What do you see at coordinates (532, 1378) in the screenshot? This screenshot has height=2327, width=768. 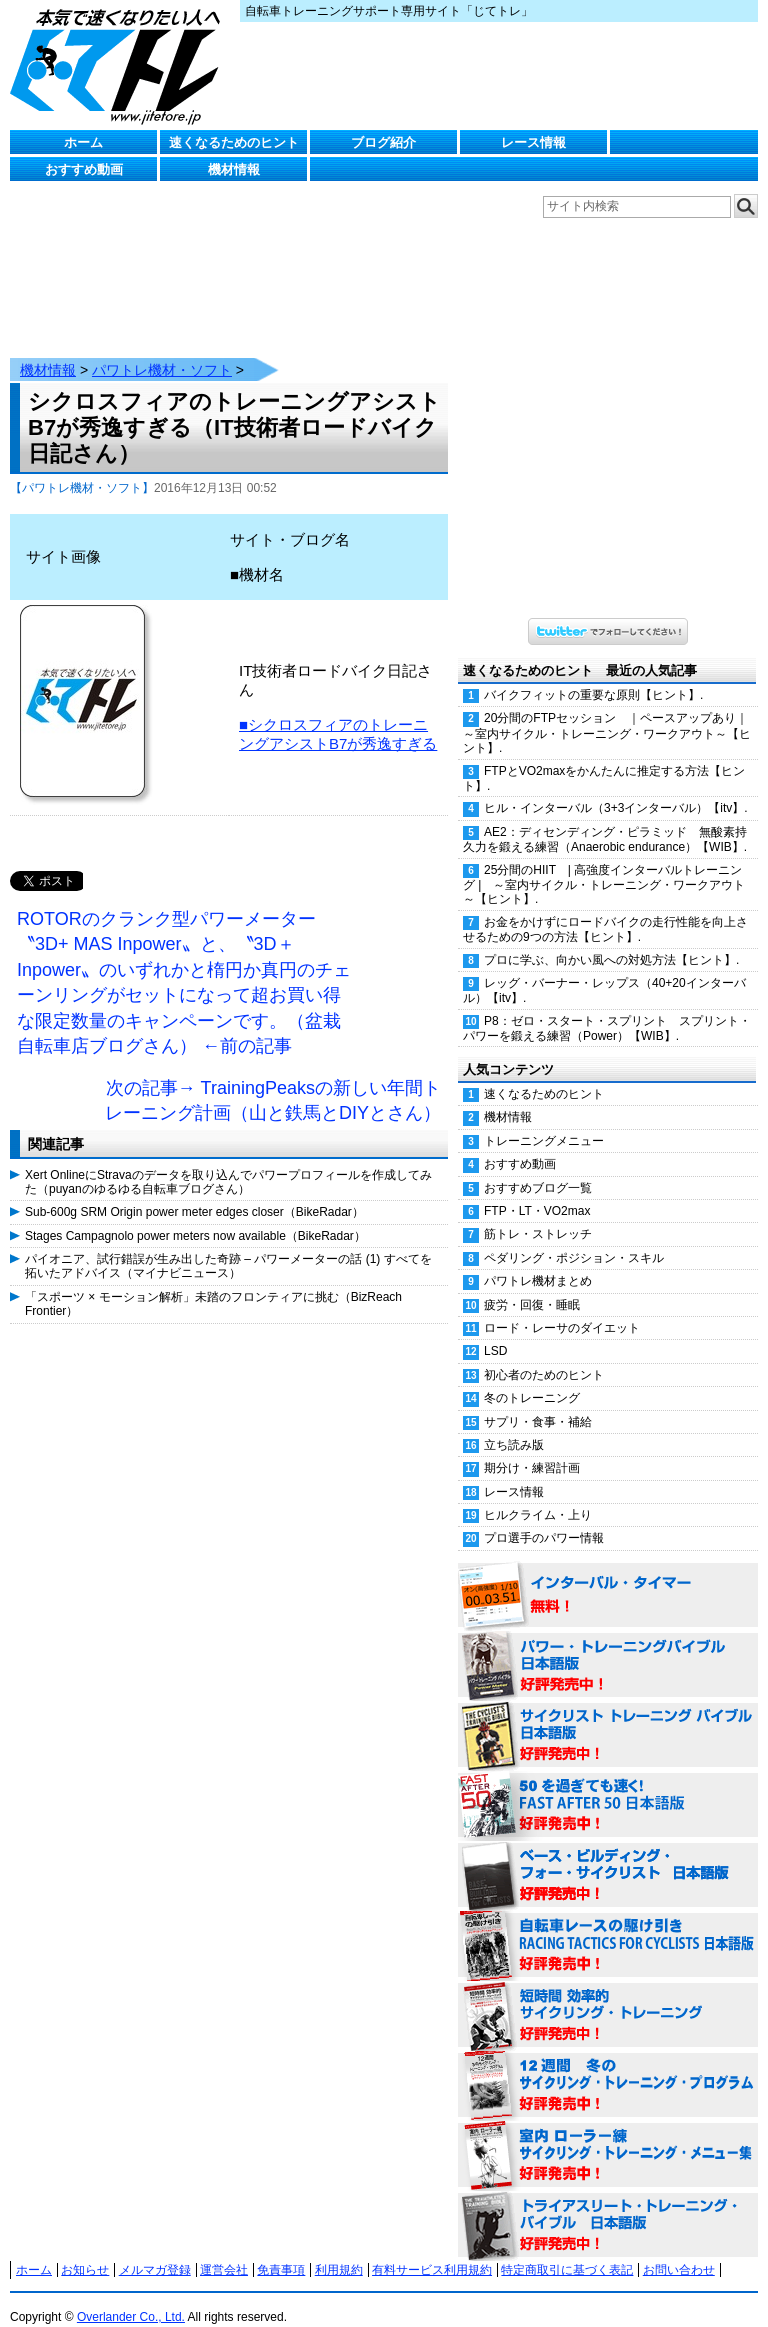 I see `冬のトレーニング` at bounding box center [532, 1378].